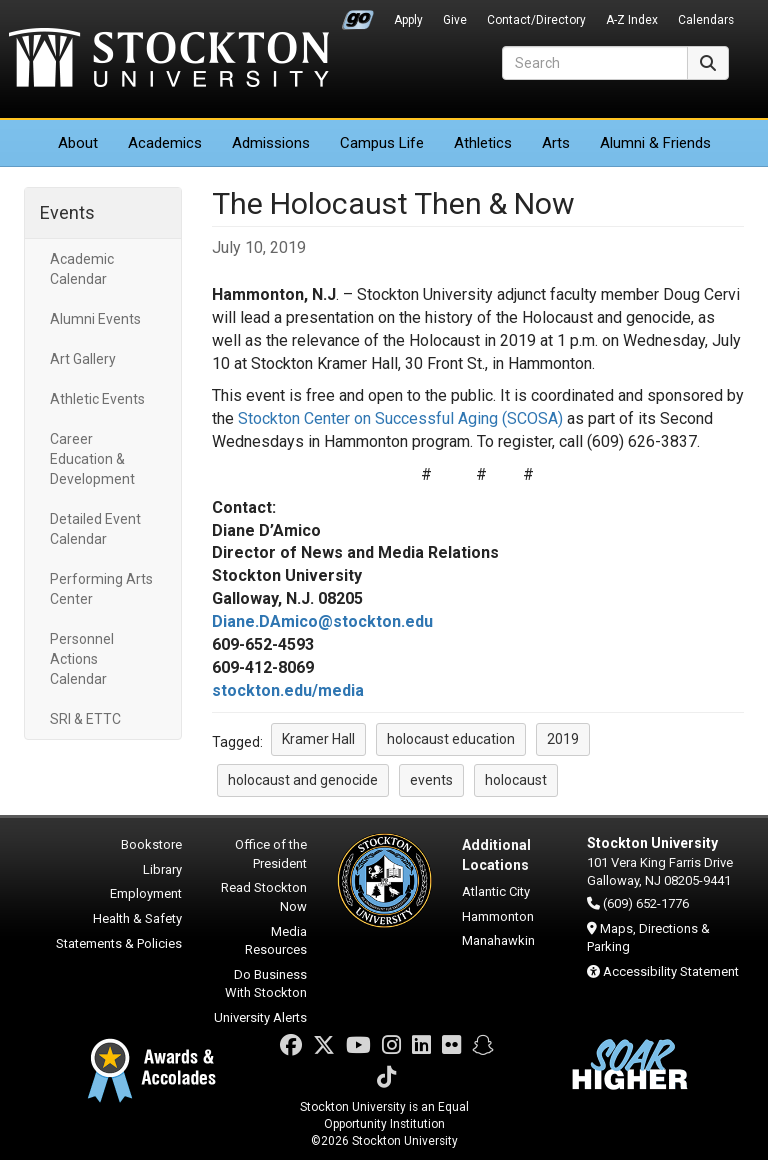  I want to click on University Alerts, so click(260, 1017).